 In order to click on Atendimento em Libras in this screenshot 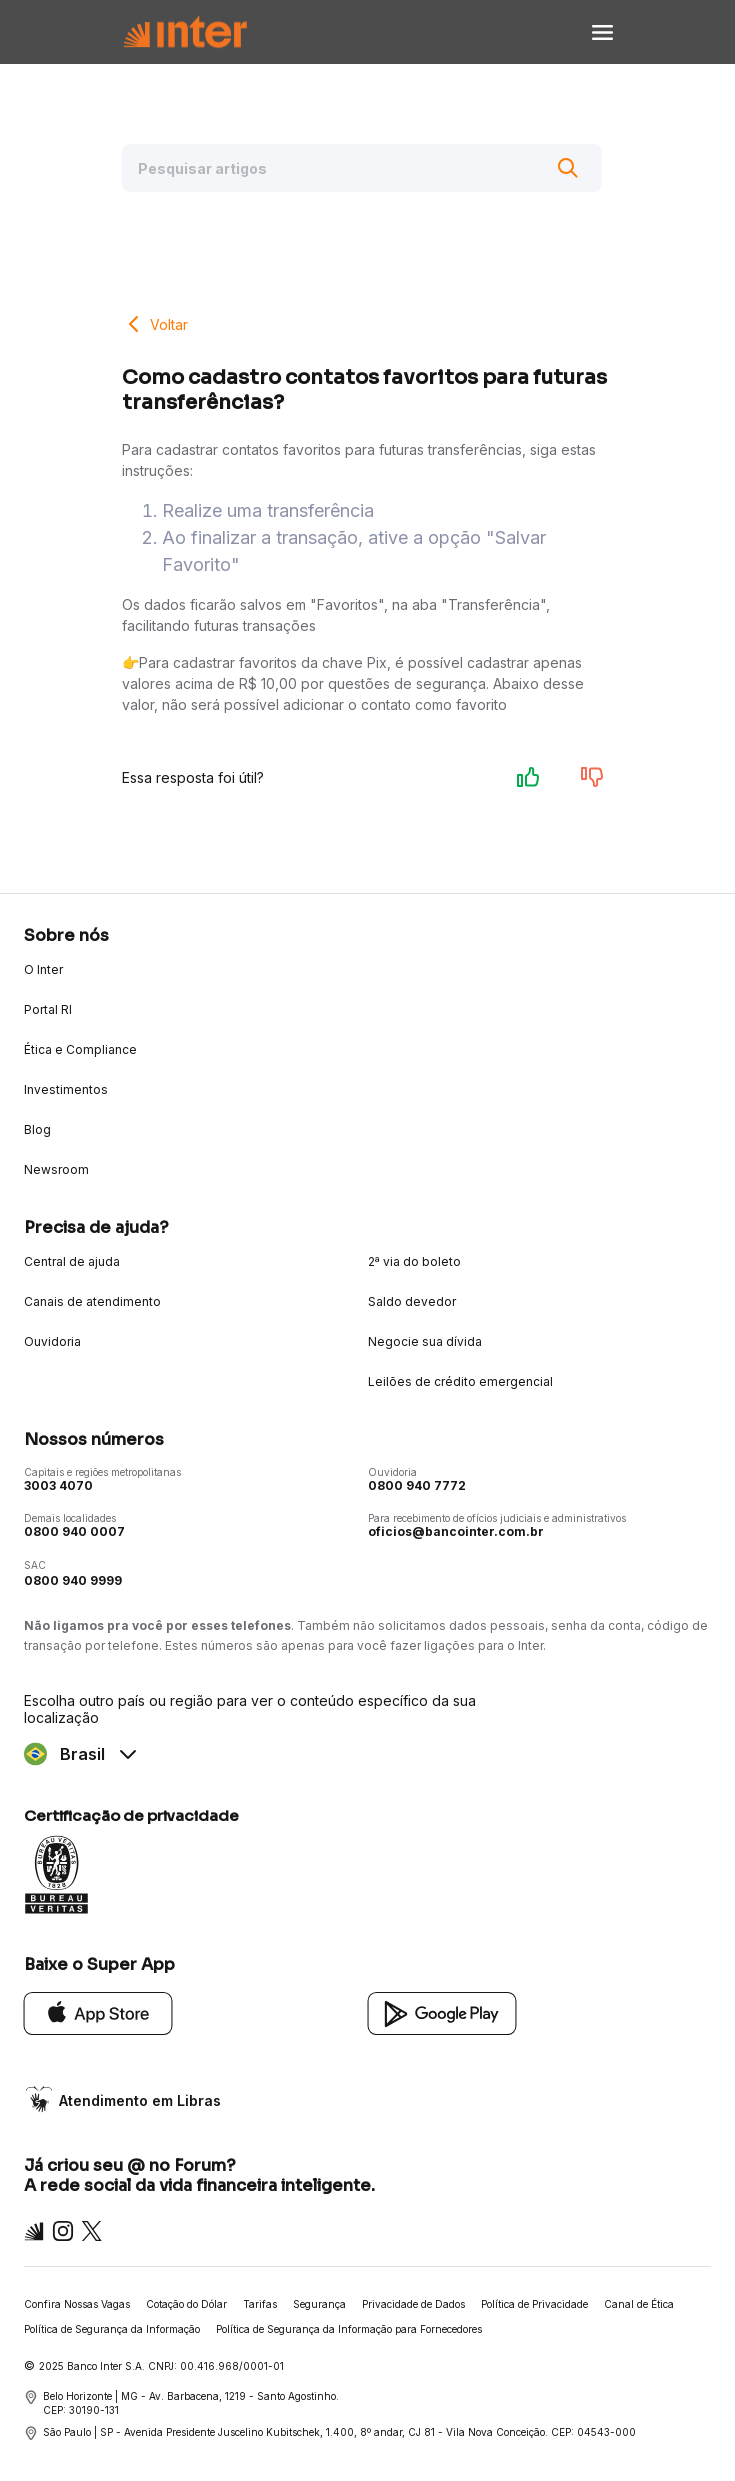, I will do `click(140, 2100)`.